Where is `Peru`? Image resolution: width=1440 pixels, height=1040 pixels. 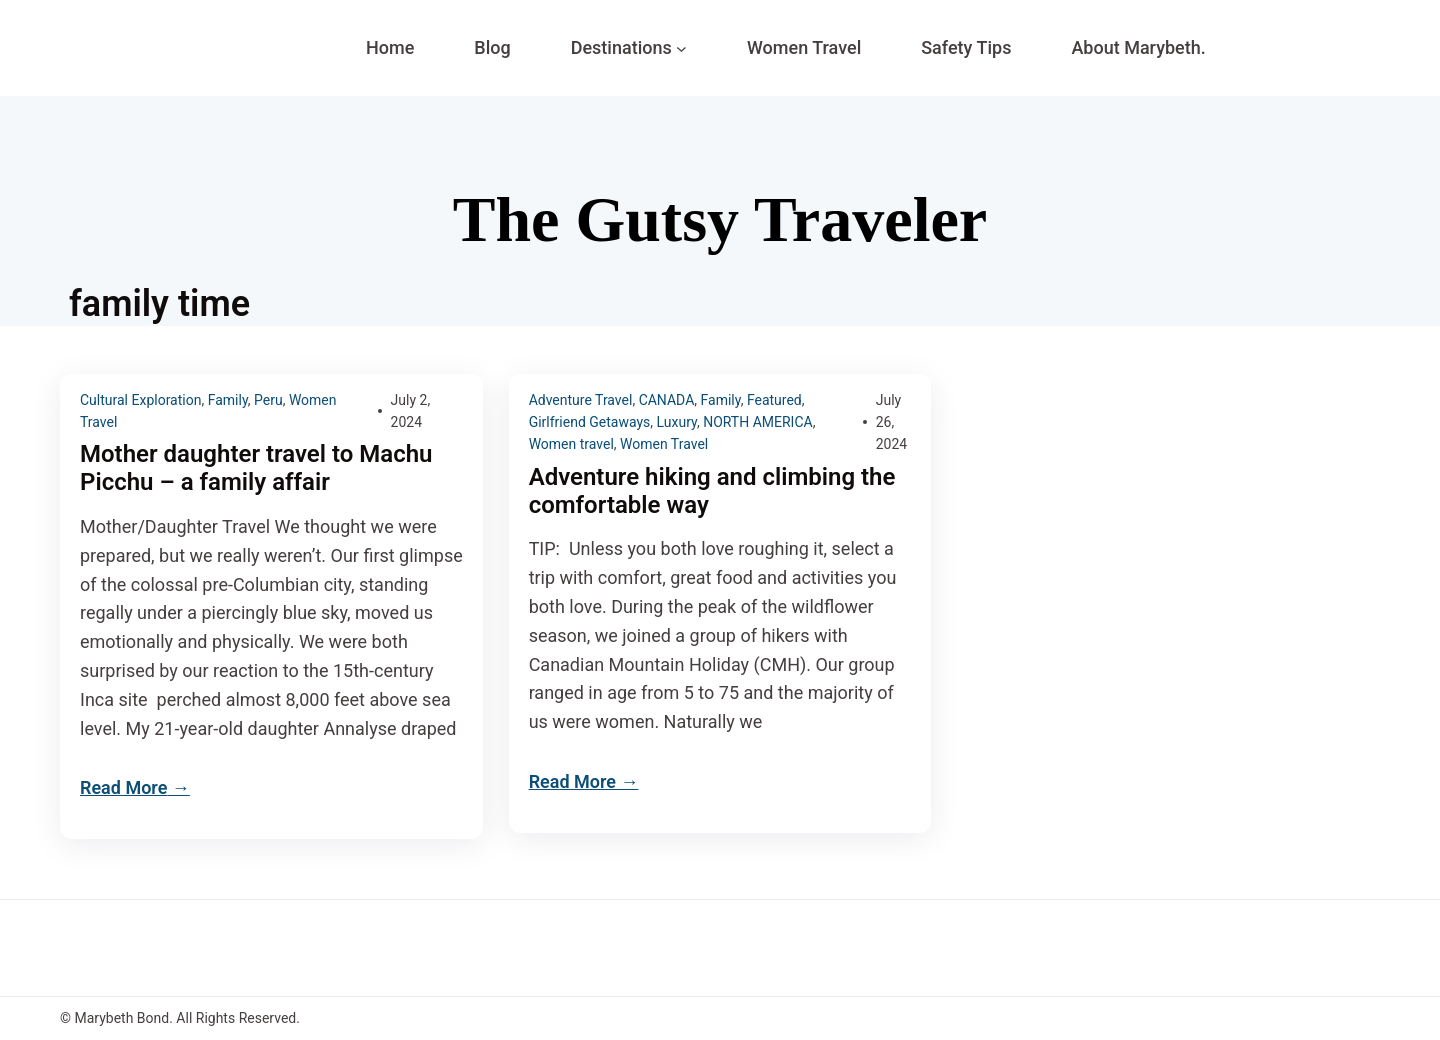 Peru is located at coordinates (268, 400).